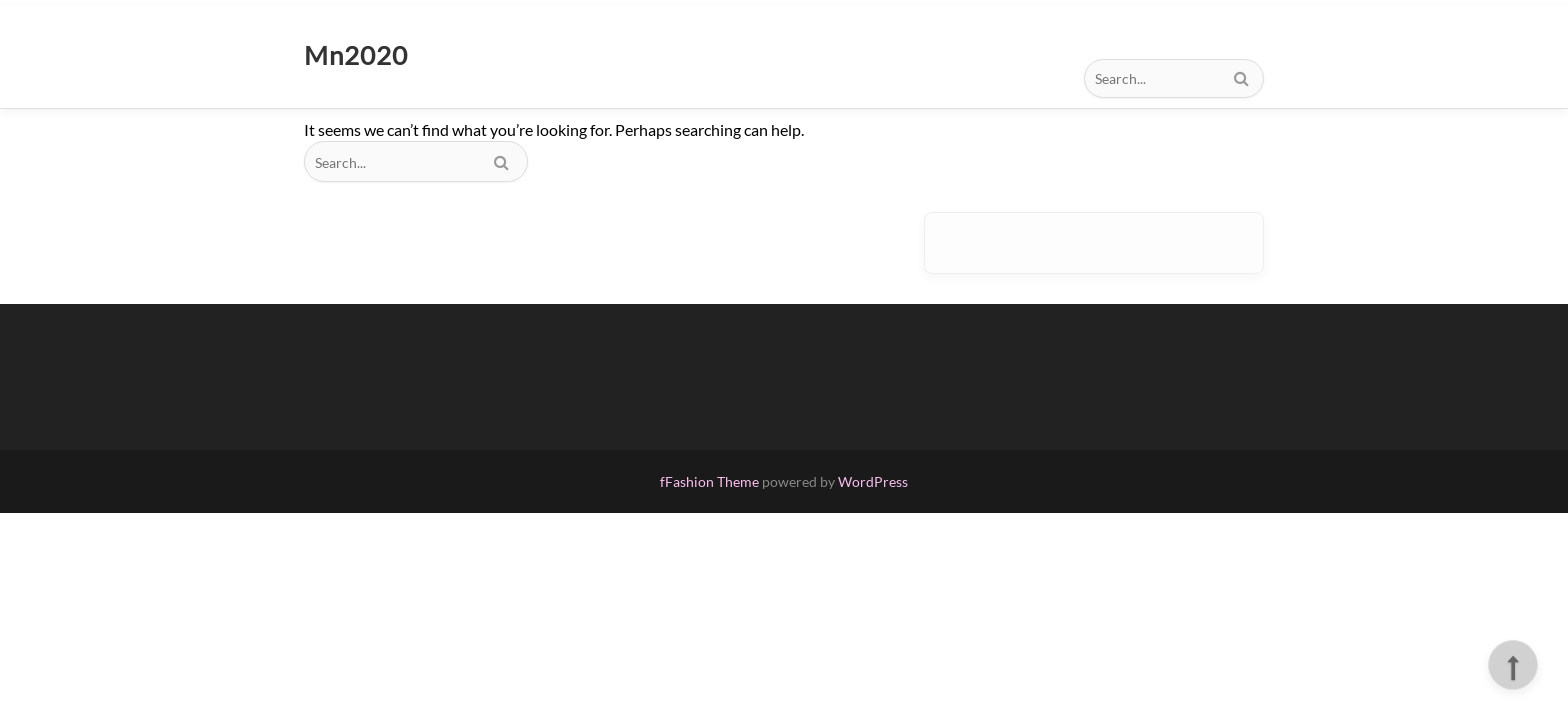 The width and height of the screenshot is (1568, 720). I want to click on fFashion Theme, so click(709, 481).